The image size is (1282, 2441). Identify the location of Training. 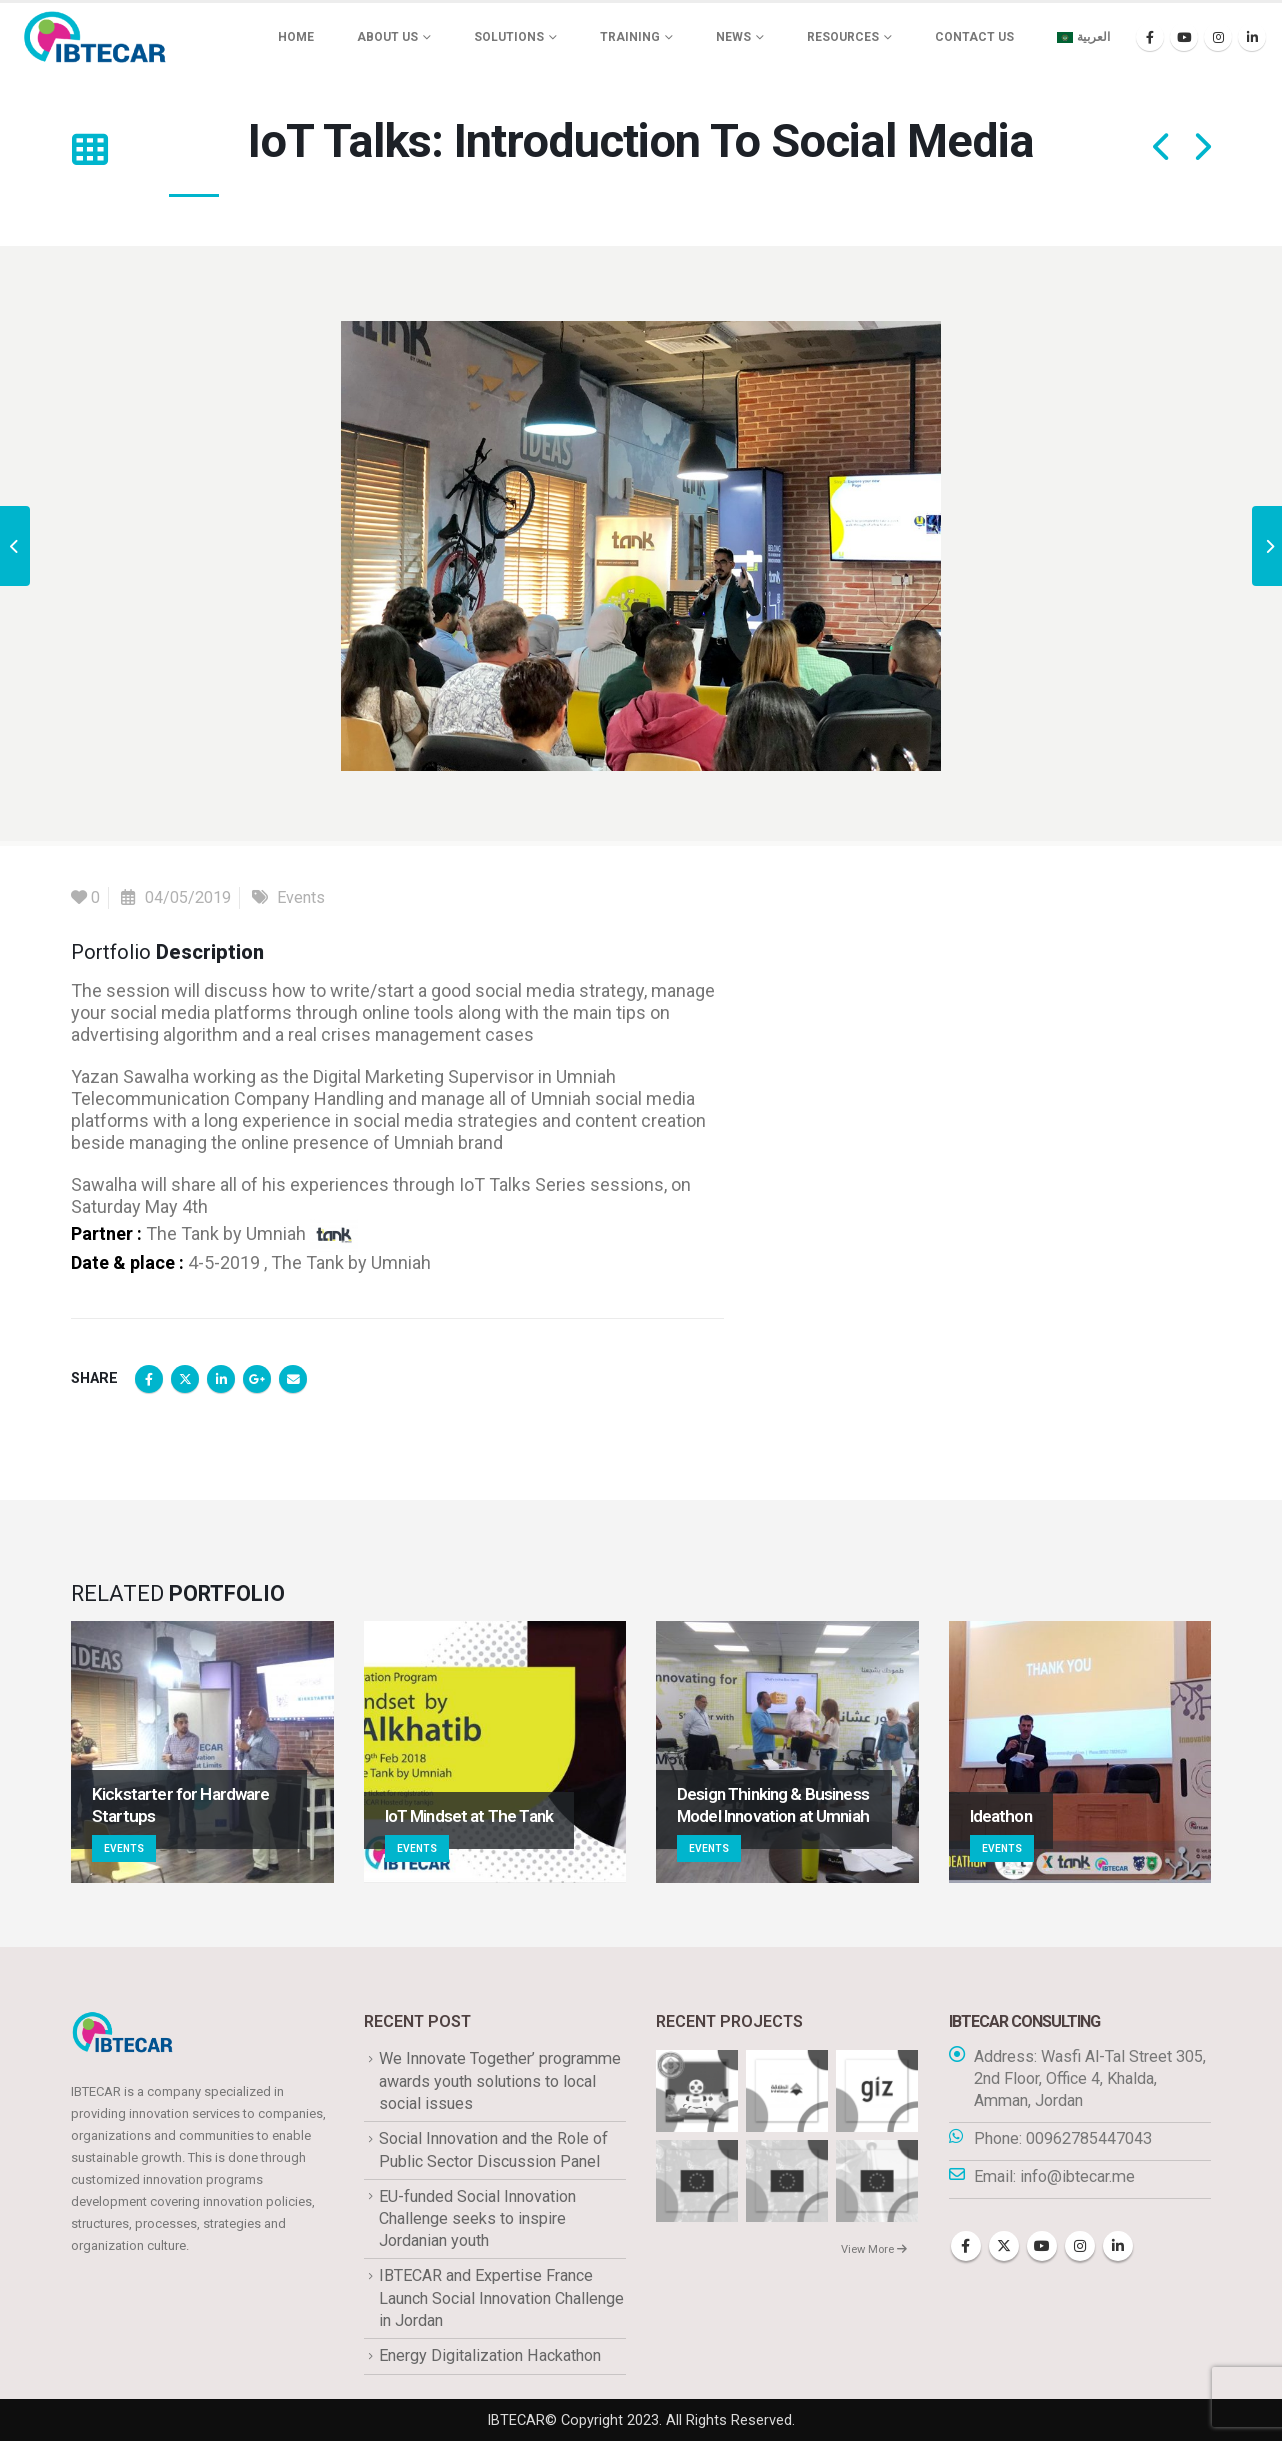
(630, 37).